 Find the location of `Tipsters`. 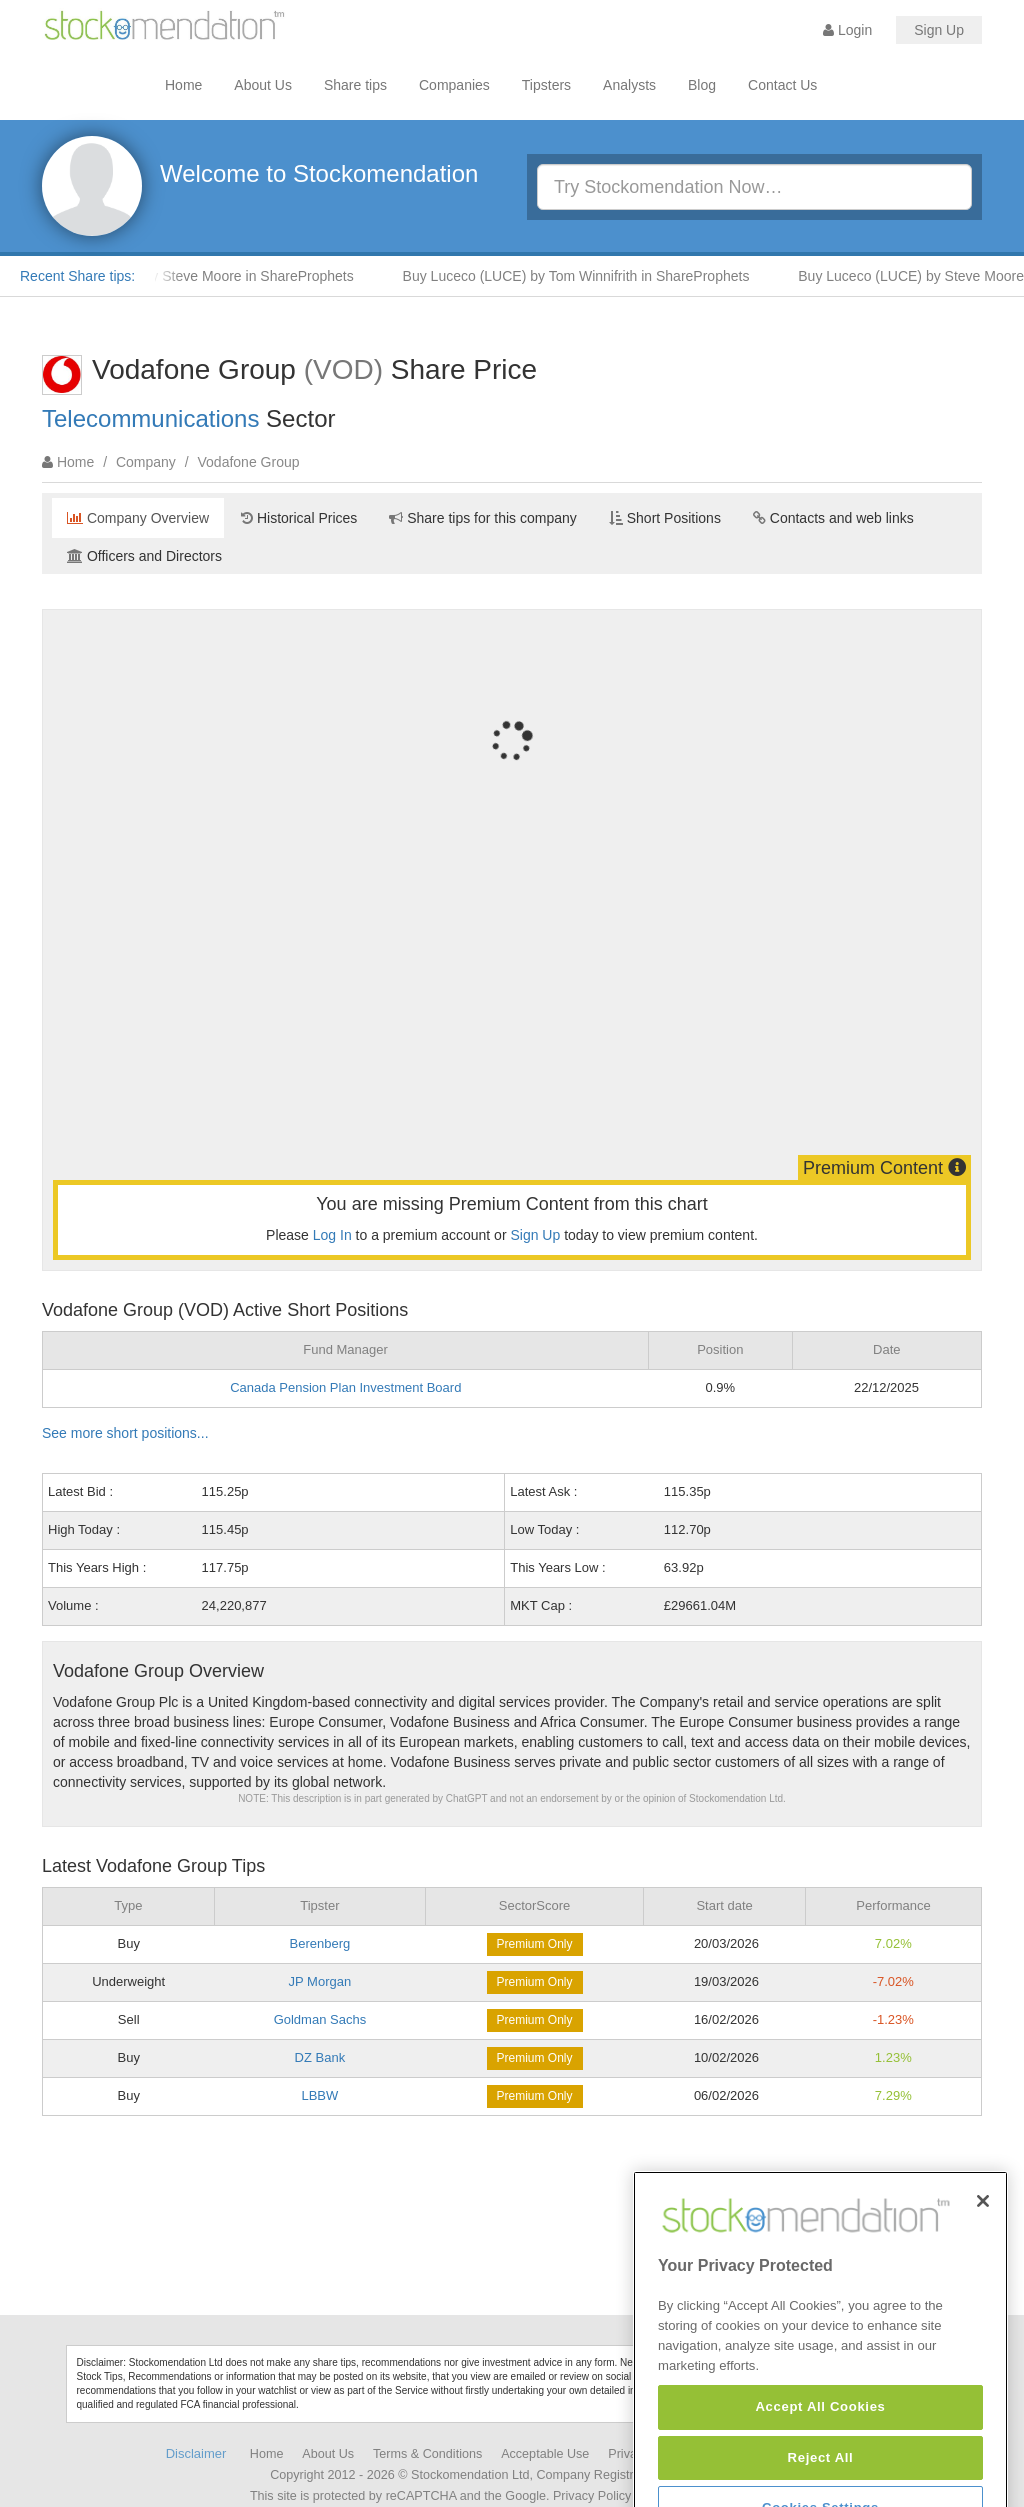

Tipsters is located at coordinates (546, 85).